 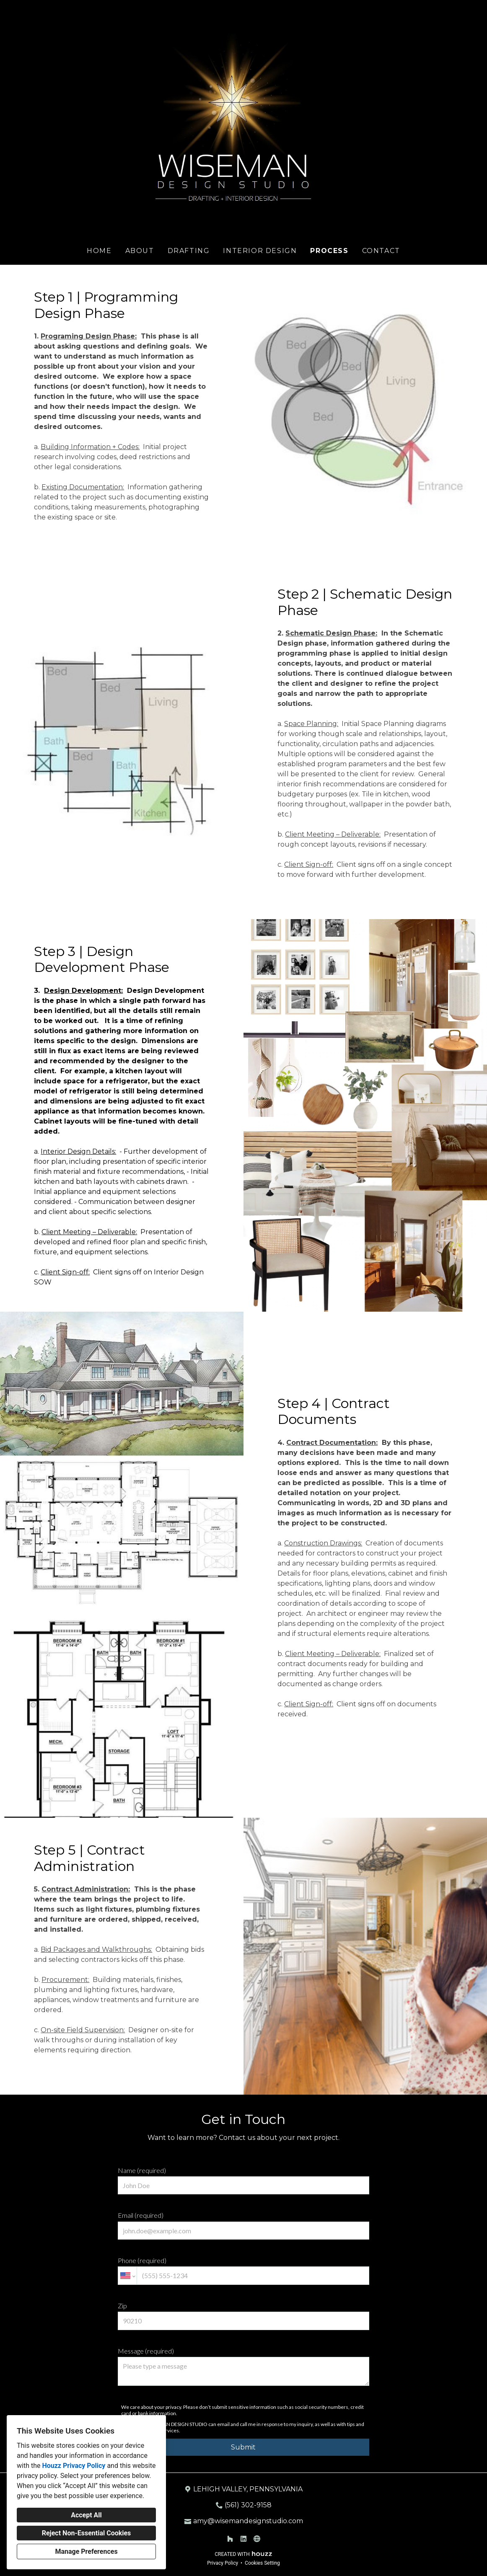 I want to click on Manage Preferences, so click(x=86, y=2551).